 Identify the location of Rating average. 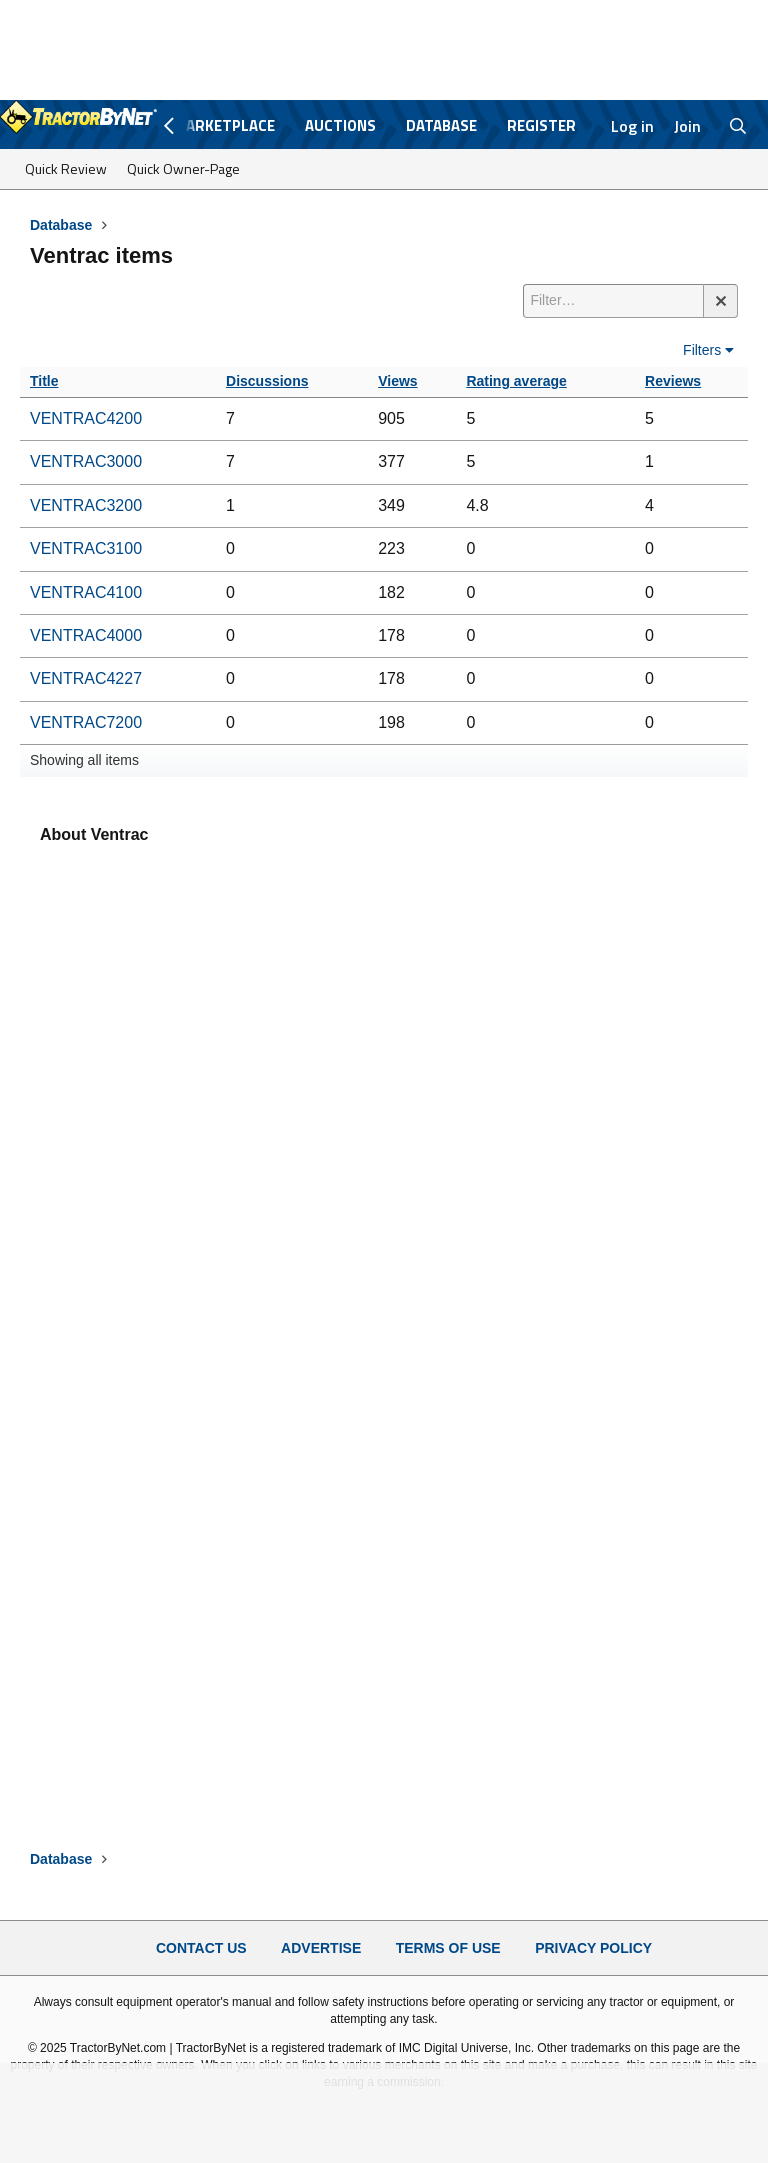
(516, 381).